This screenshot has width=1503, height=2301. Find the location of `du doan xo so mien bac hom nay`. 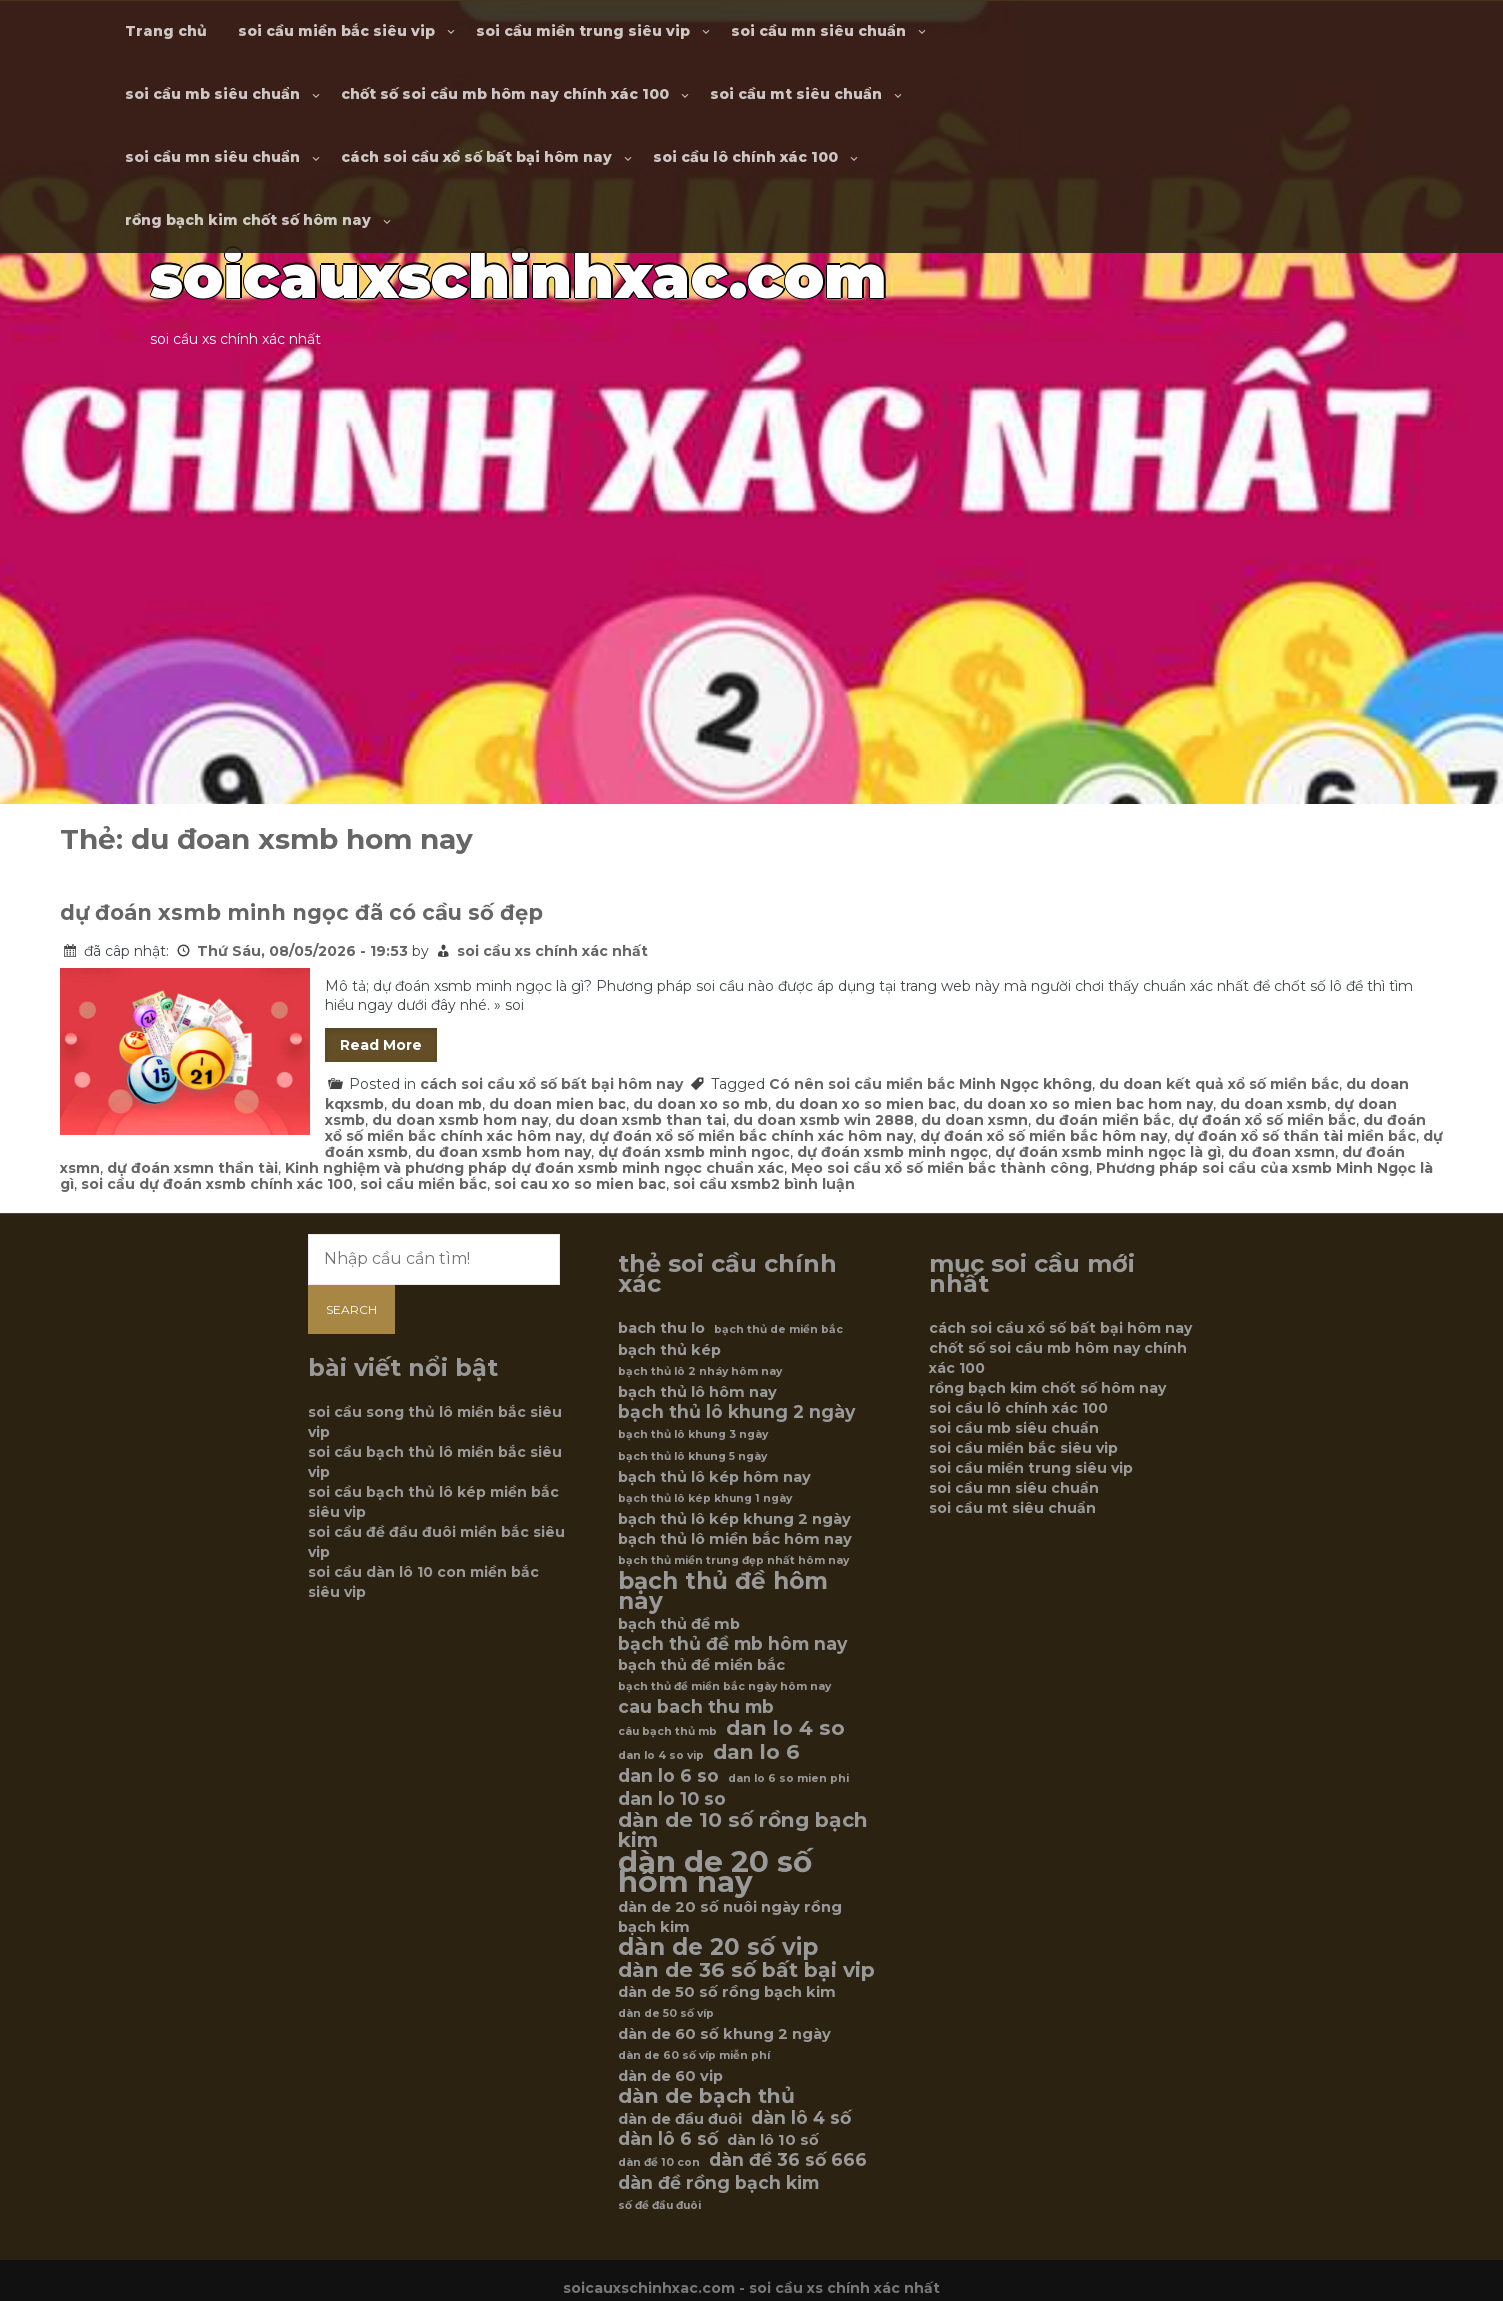

du doan xo so mien bac hom nay is located at coordinates (1088, 1104).